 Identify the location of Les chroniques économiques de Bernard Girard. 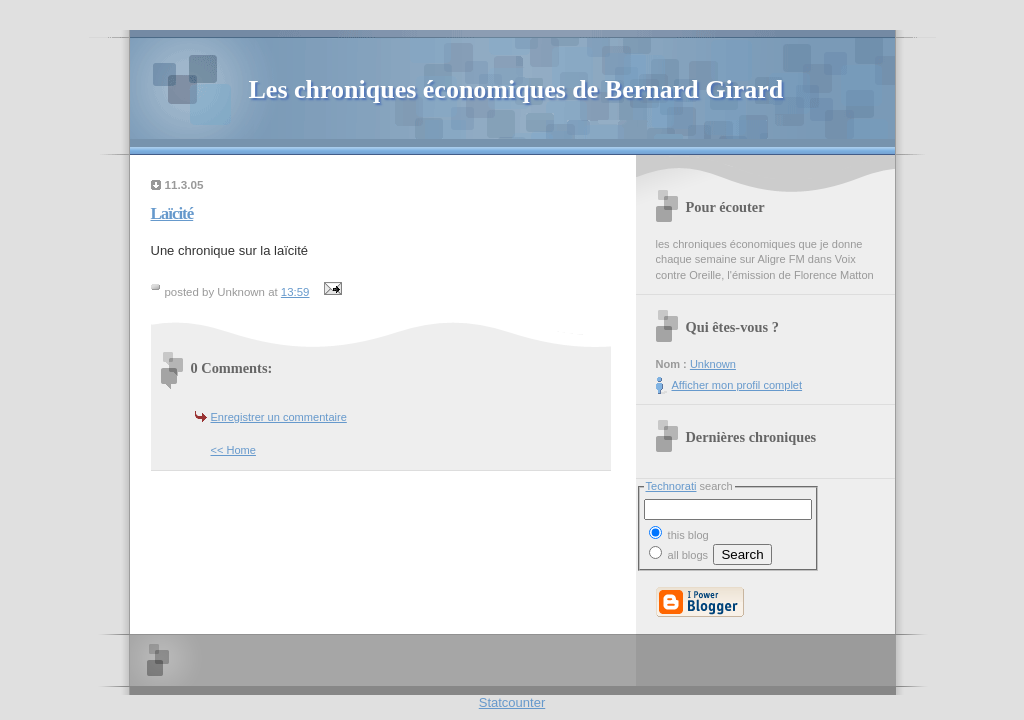
(516, 89).